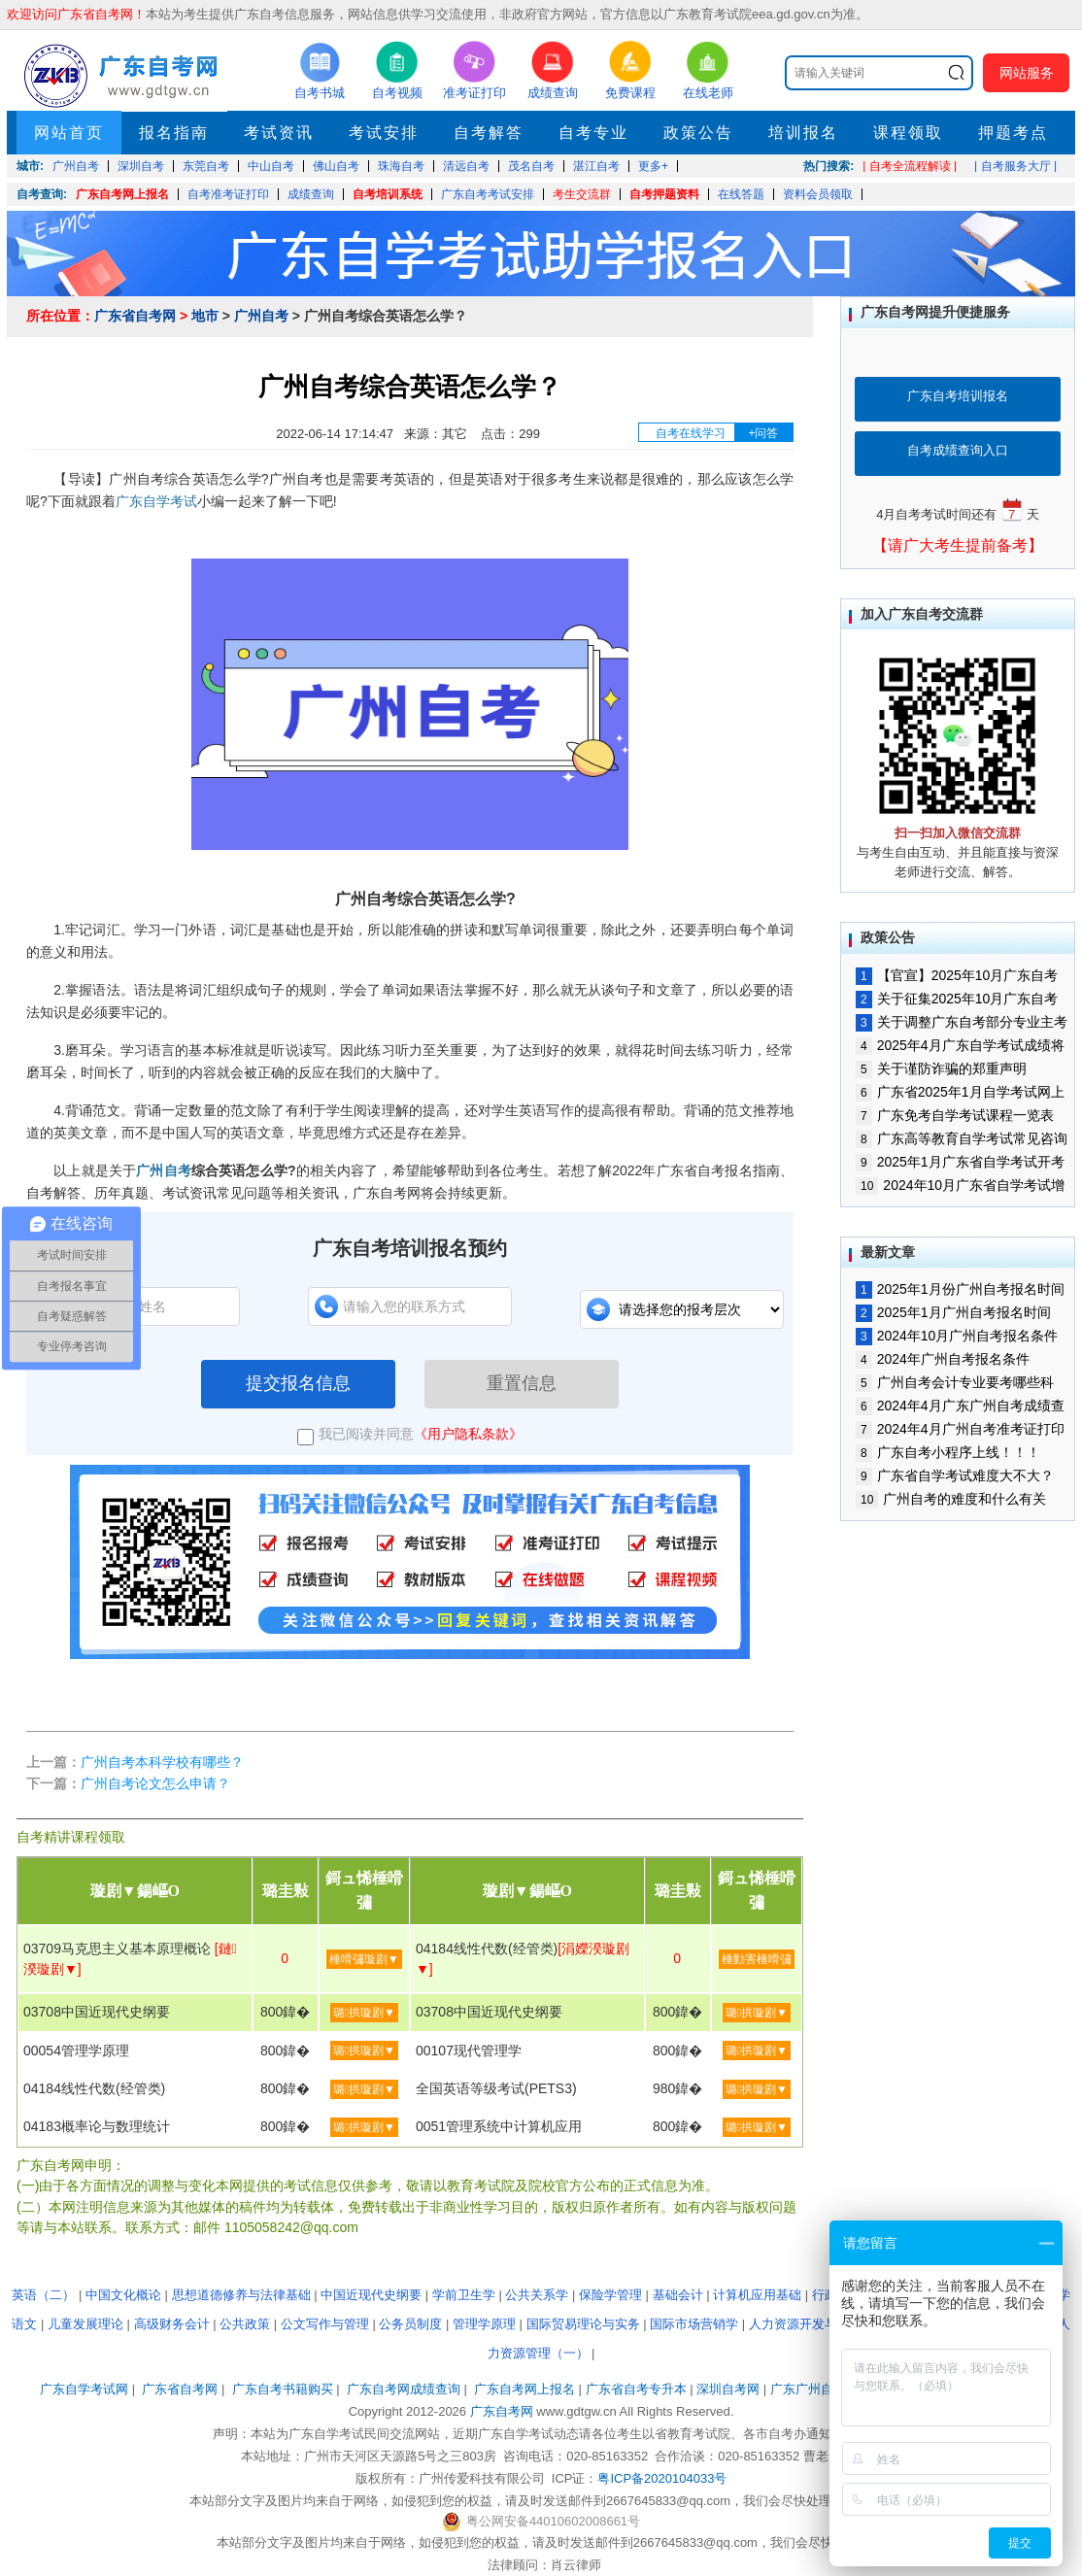 Image resolution: width=1082 pixels, height=2576 pixels. Describe the element at coordinates (943, 1359) in the screenshot. I see `2024年广州自考报名条件` at that location.